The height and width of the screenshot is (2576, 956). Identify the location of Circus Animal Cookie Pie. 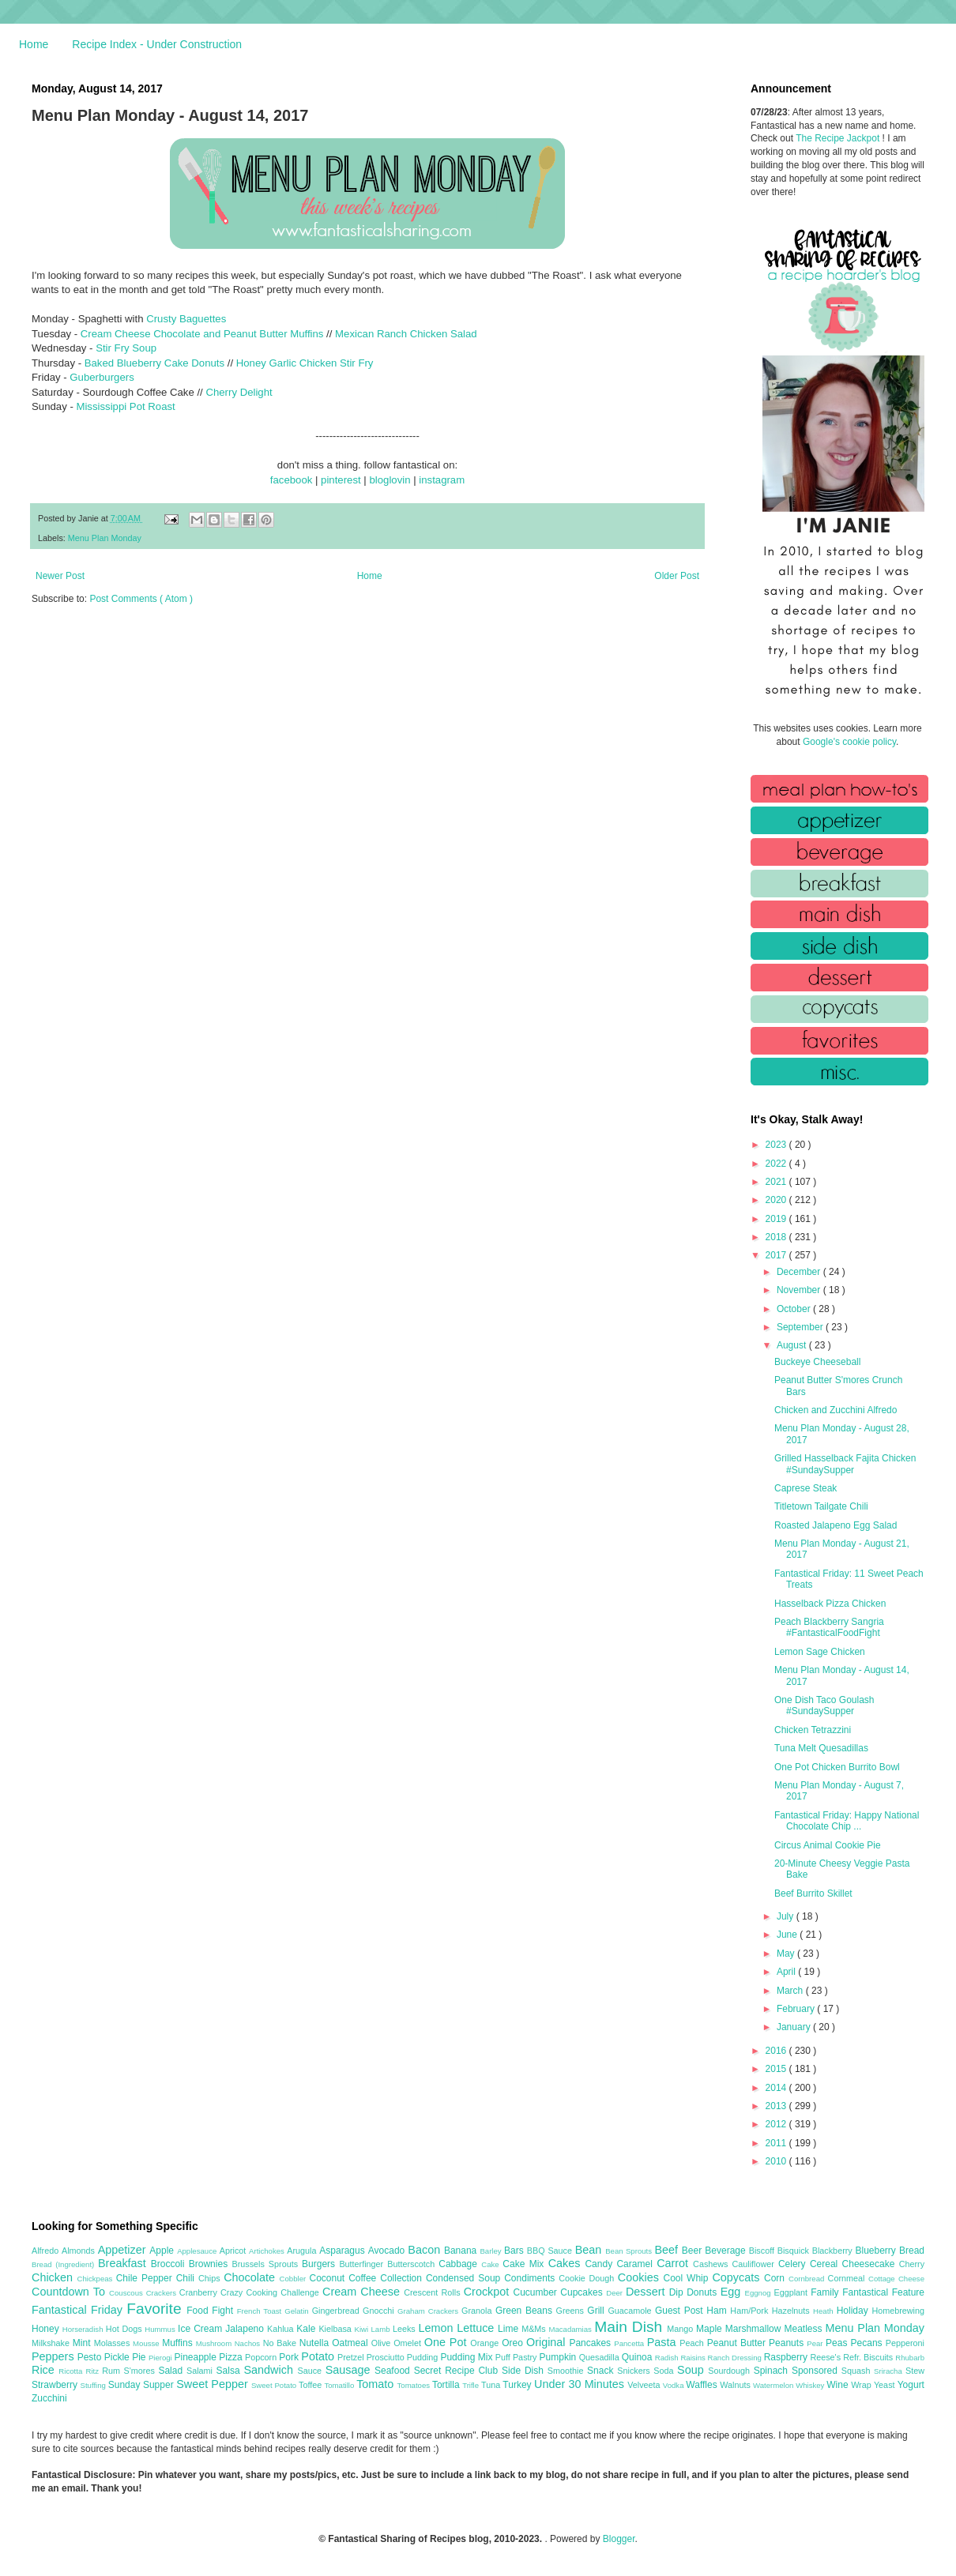
(827, 1845).